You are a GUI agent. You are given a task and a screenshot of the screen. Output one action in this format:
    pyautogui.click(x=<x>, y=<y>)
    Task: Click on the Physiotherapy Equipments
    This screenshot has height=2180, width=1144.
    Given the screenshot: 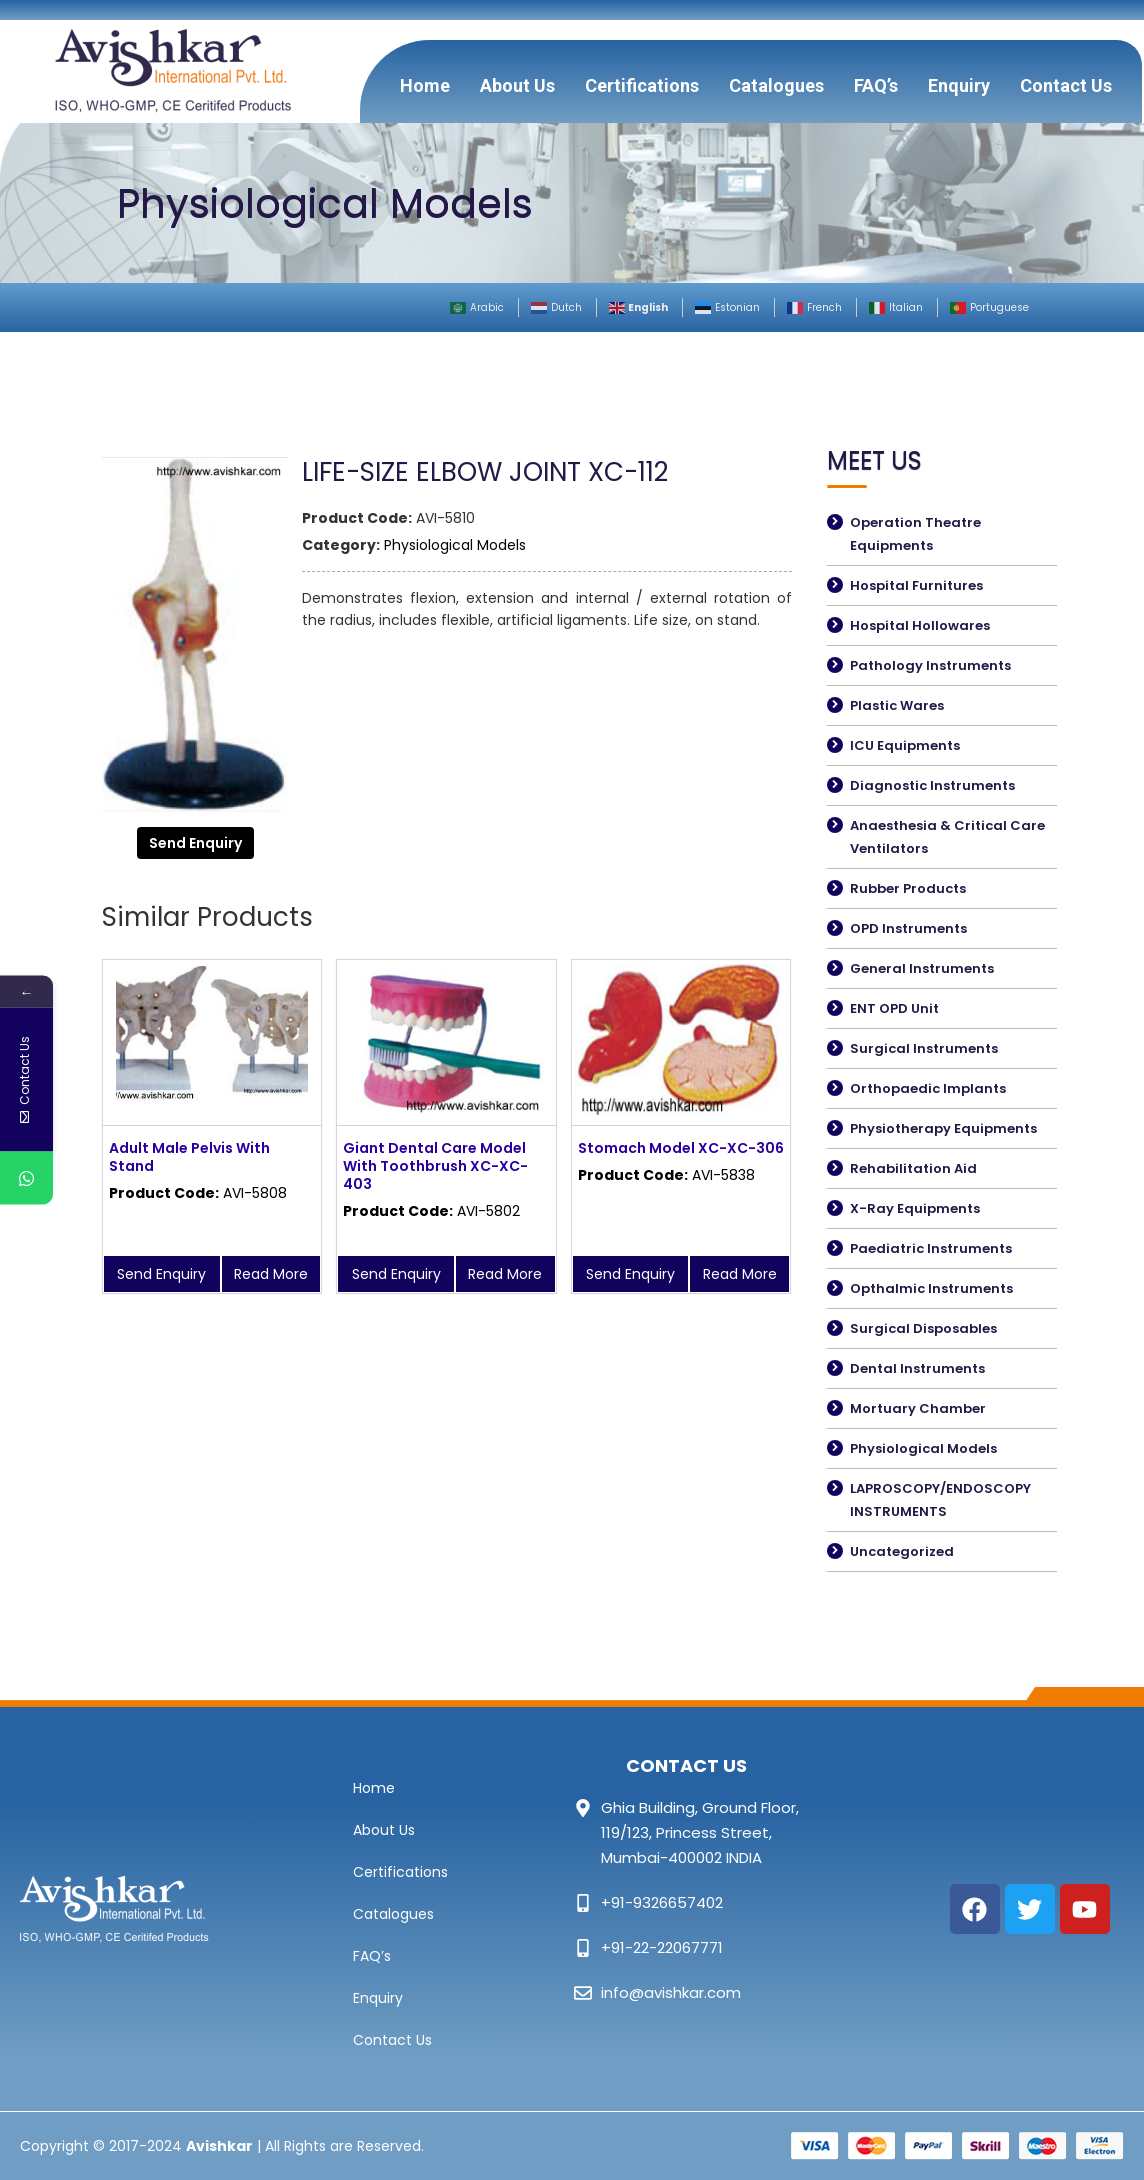 What is the action you would take?
    pyautogui.click(x=943, y=1128)
    